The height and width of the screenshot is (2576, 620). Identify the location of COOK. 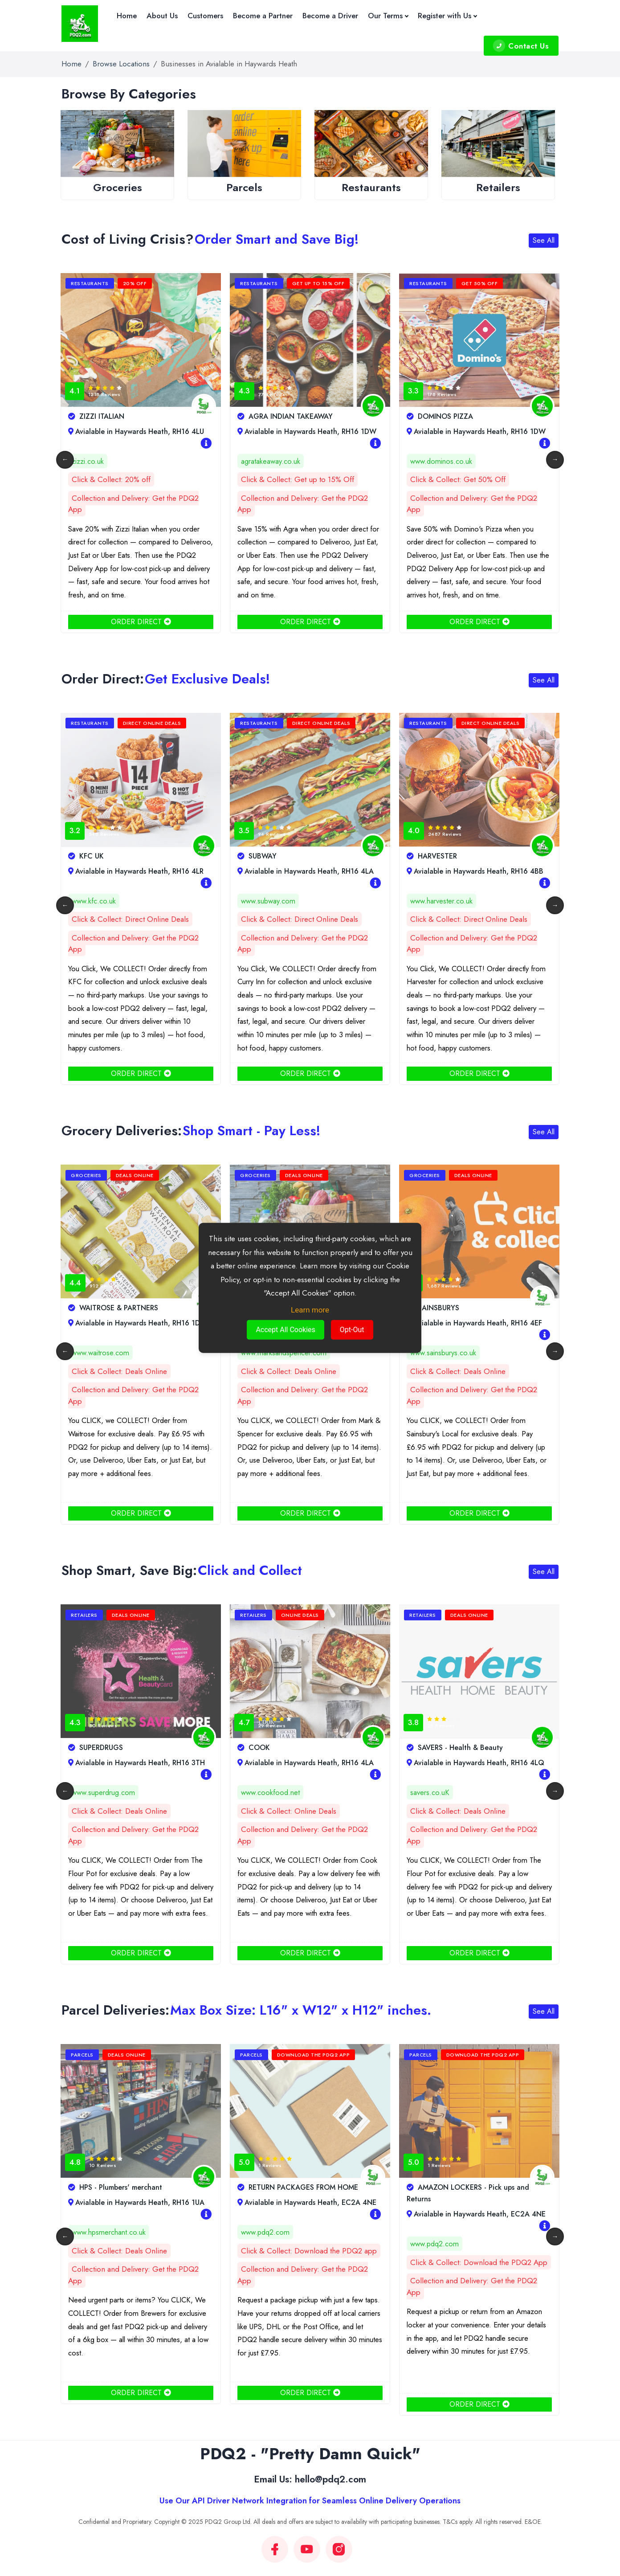
(423, 1747).